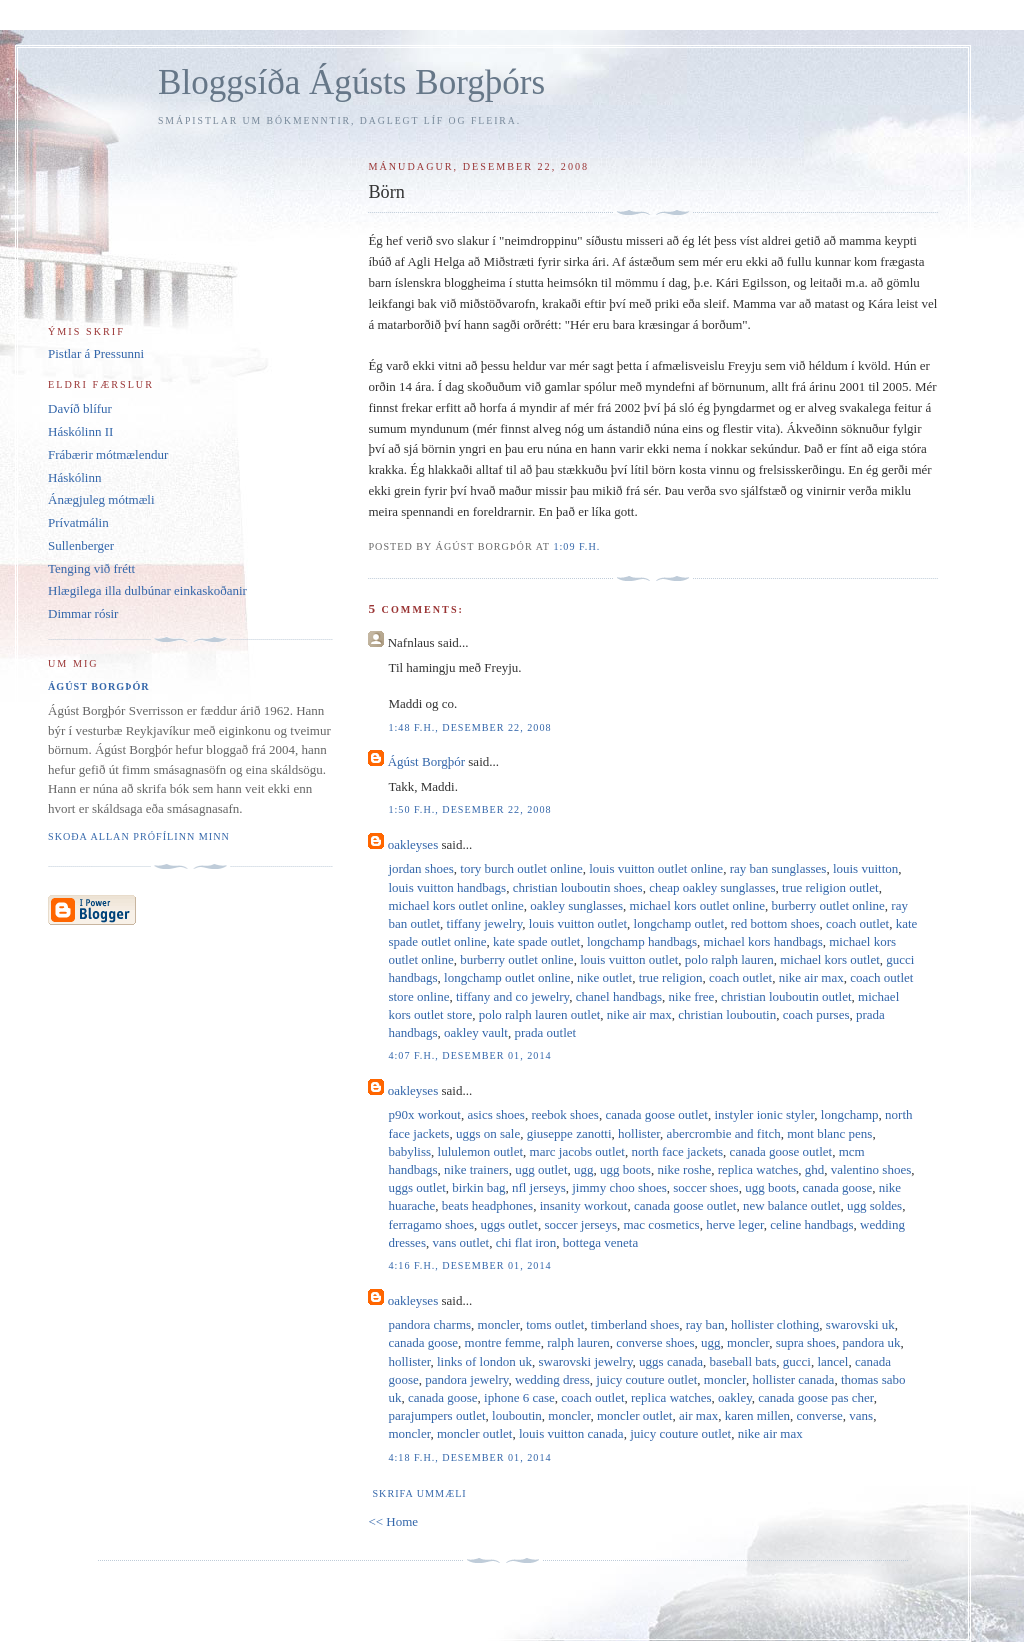 This screenshot has height=1642, width=1024. What do you see at coordinates (806, 1342) in the screenshot?
I see `supra shoes` at bounding box center [806, 1342].